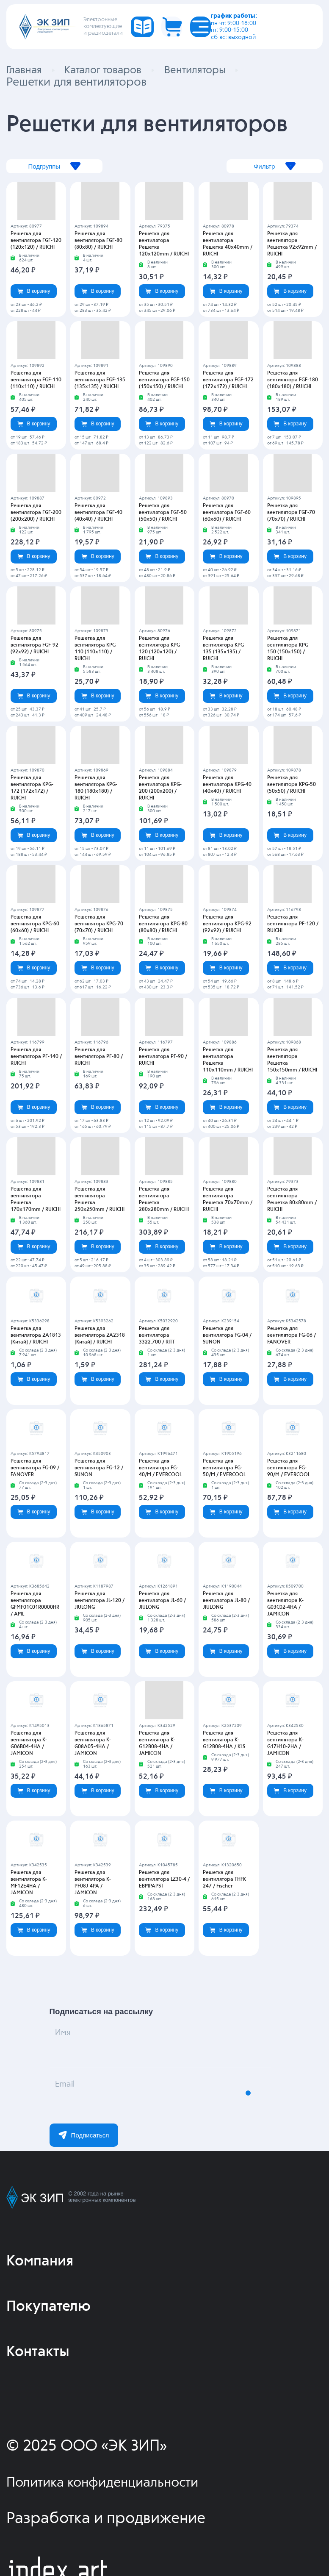 This screenshot has width=329, height=2576. What do you see at coordinates (100, 381) in the screenshot?
I see `Решетка для вентилятора FGF-135 (135х135) / RUICHI` at bounding box center [100, 381].